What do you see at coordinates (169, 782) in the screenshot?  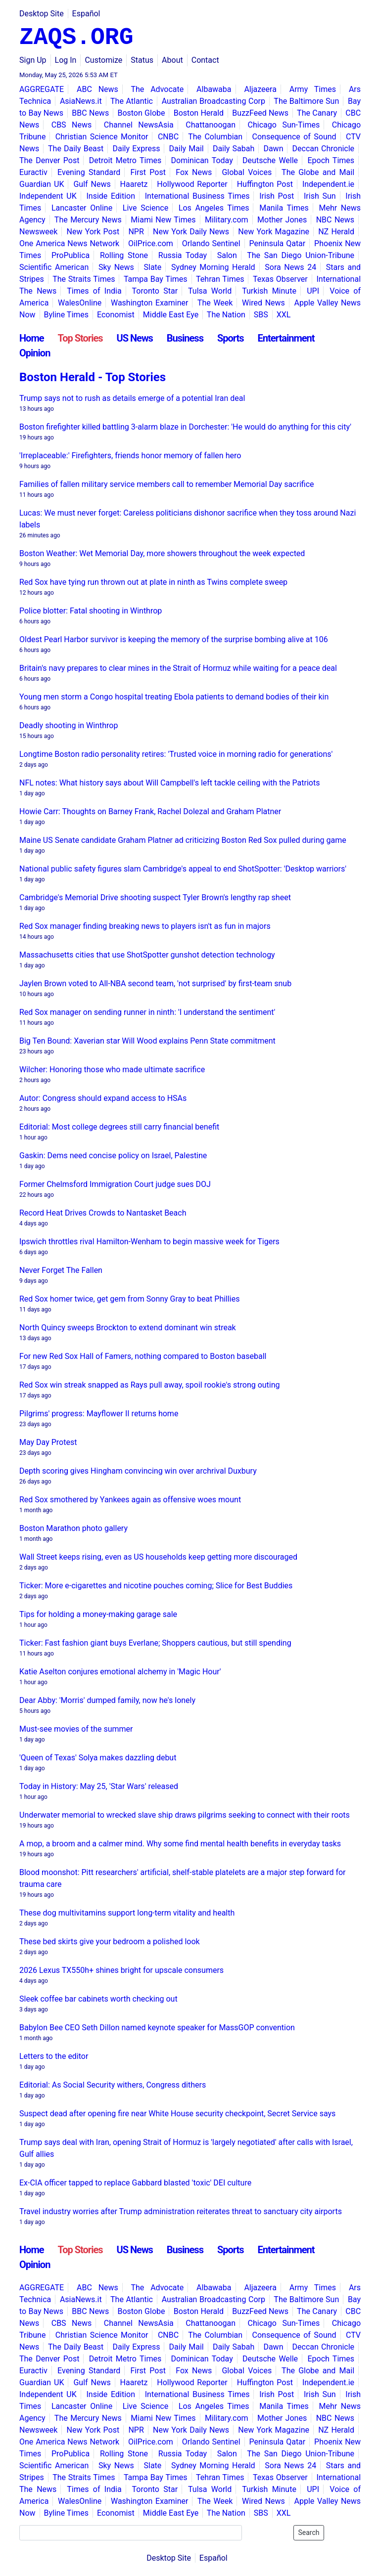 I see `NFL notes: What history says about Will Campbell's left tackle ceiling with the Patriots` at bounding box center [169, 782].